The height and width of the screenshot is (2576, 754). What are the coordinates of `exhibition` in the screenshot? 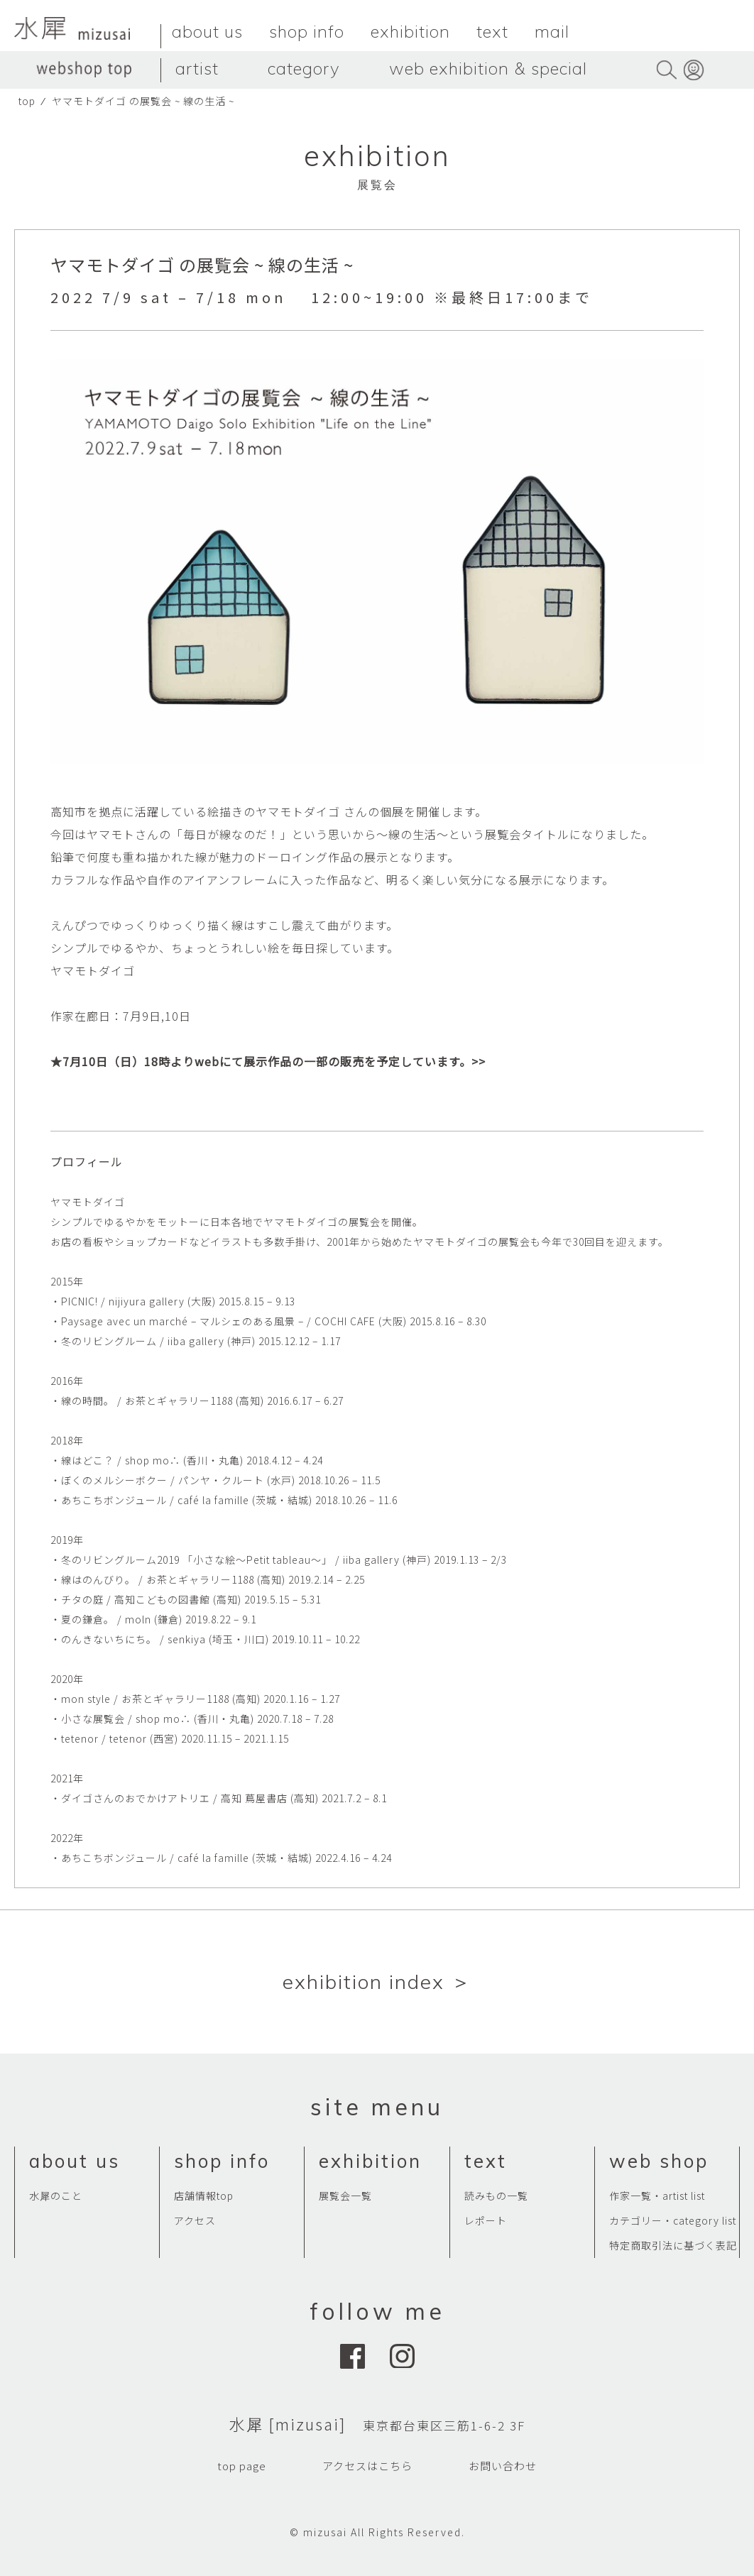 It's located at (410, 31).